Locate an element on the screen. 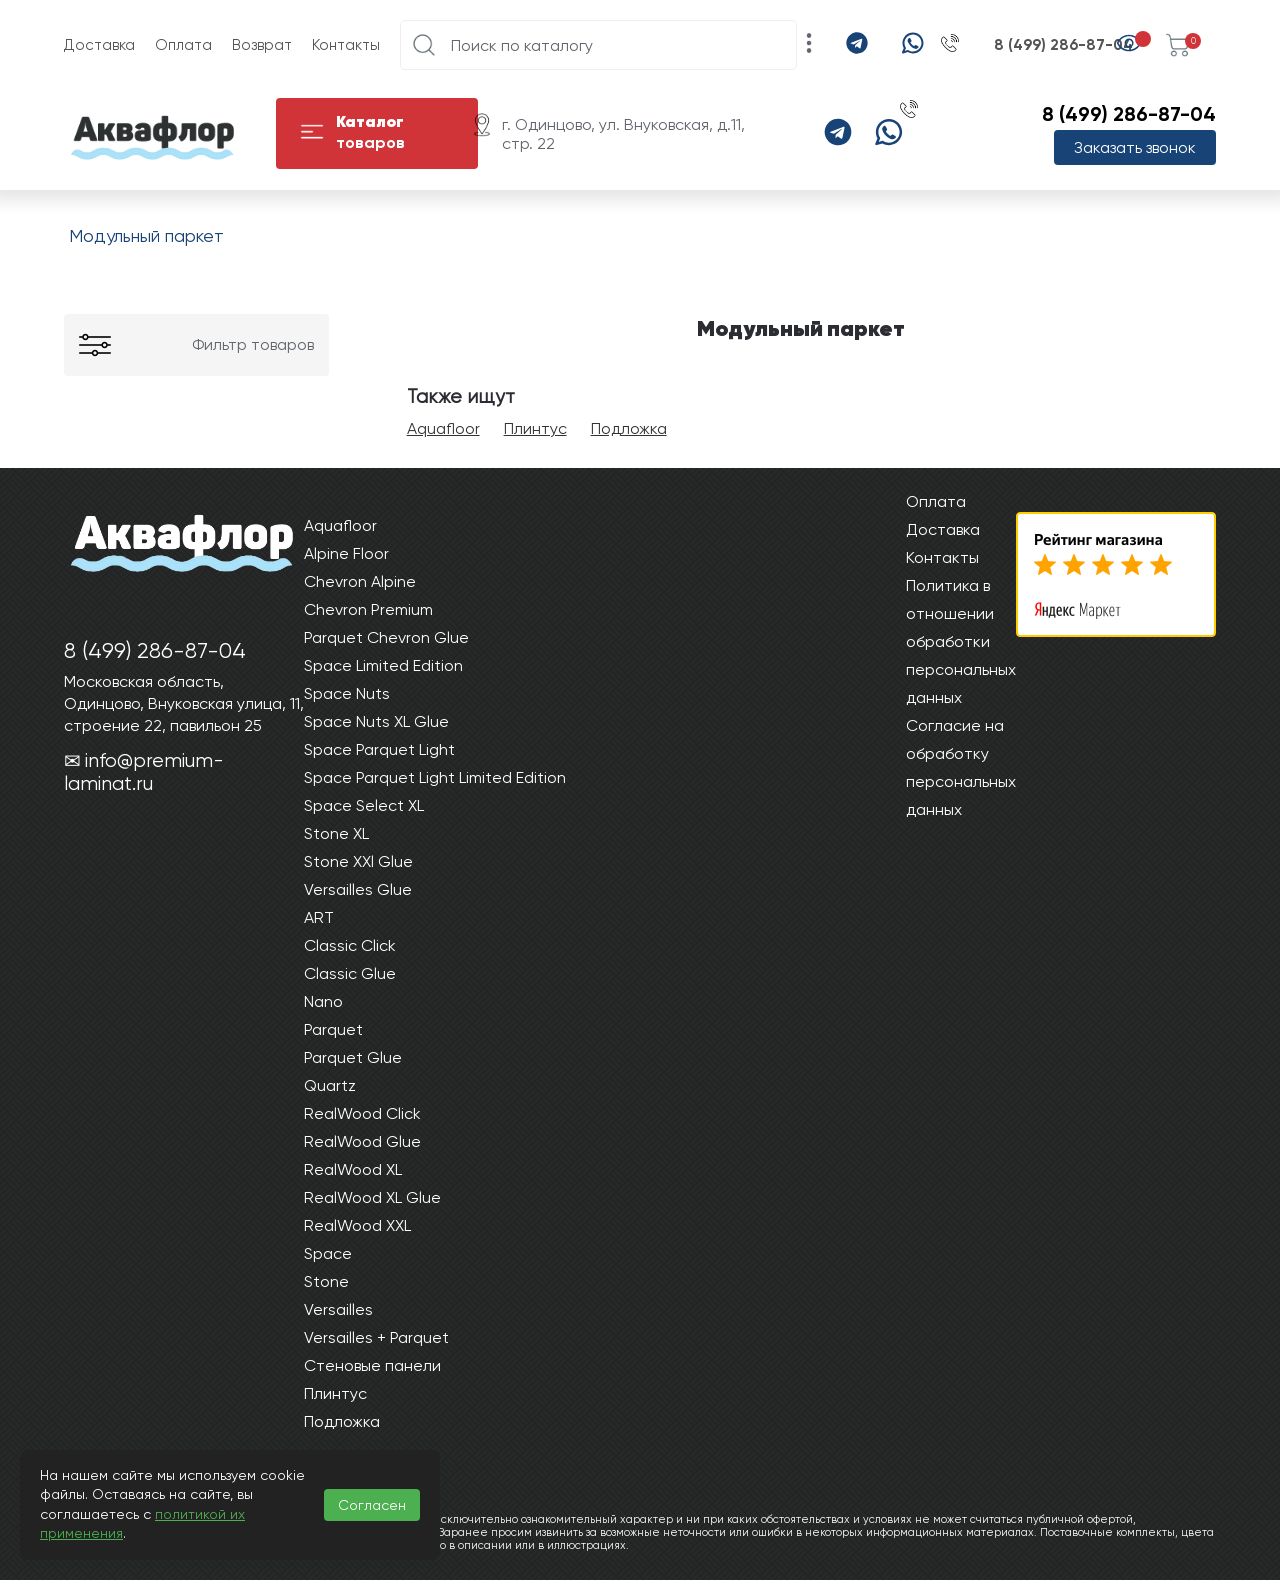  Space is located at coordinates (328, 1253).